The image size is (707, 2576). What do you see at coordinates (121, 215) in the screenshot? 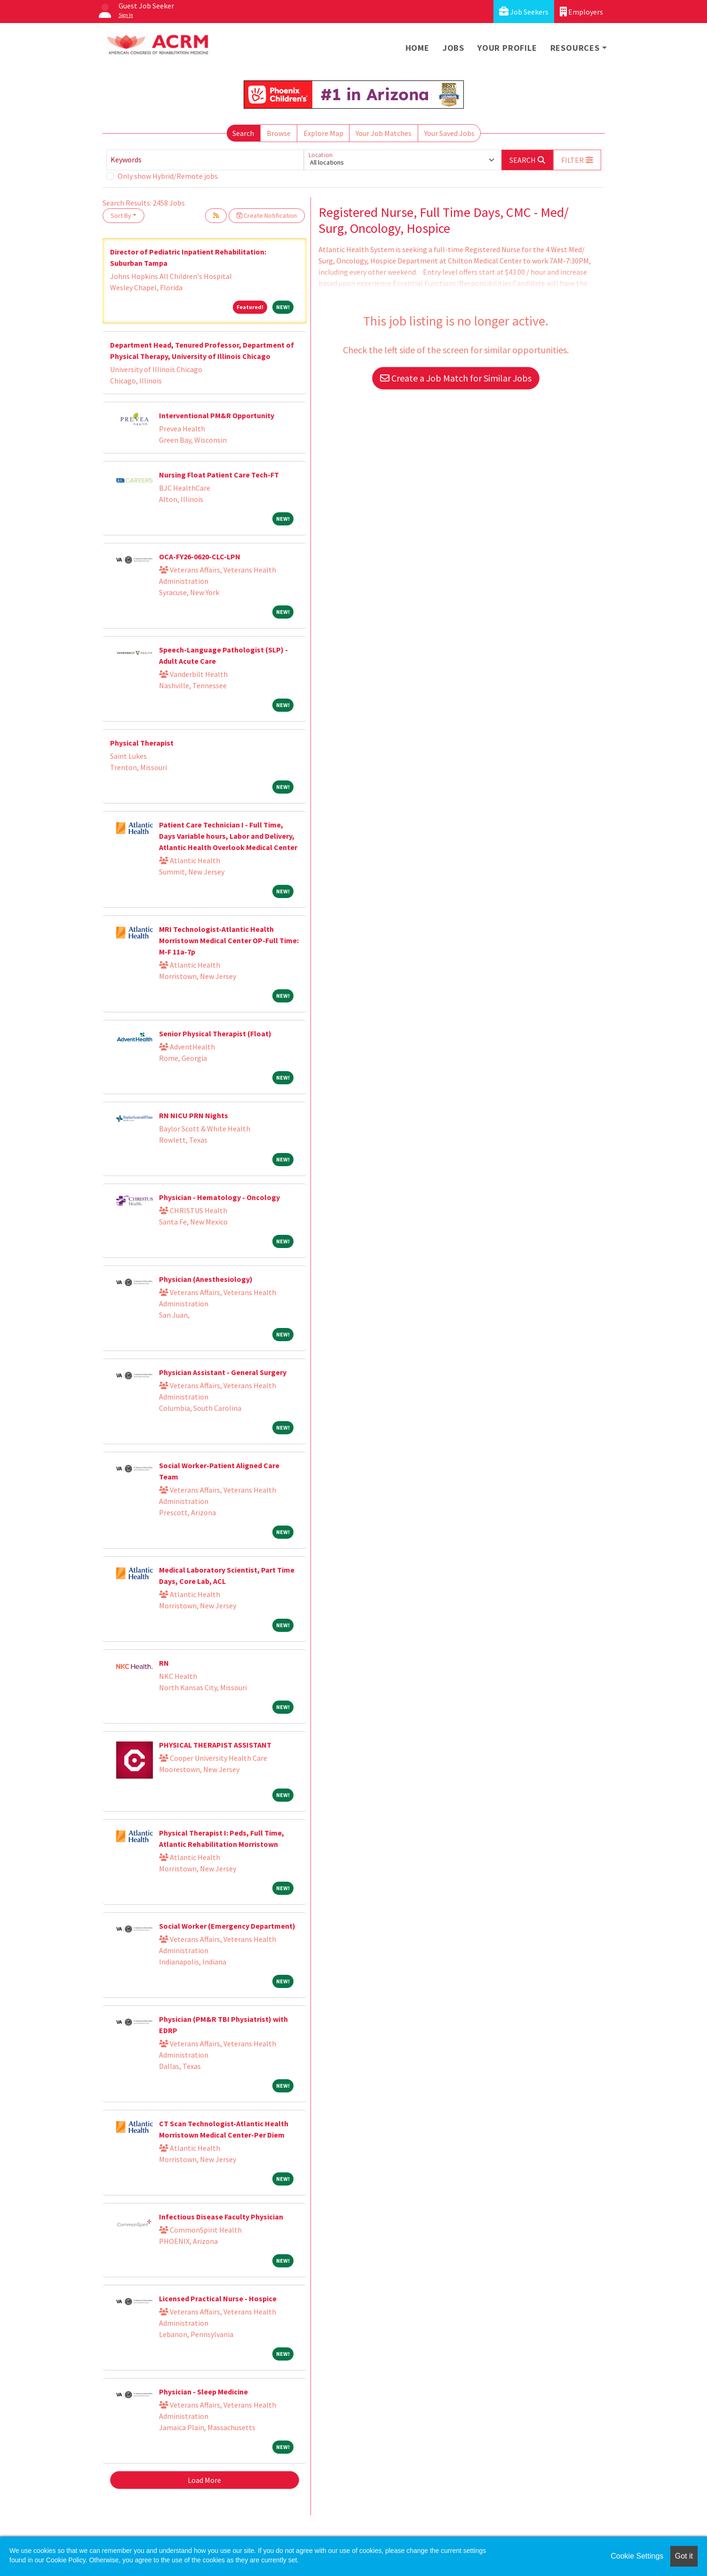
I see `Sort By` at bounding box center [121, 215].